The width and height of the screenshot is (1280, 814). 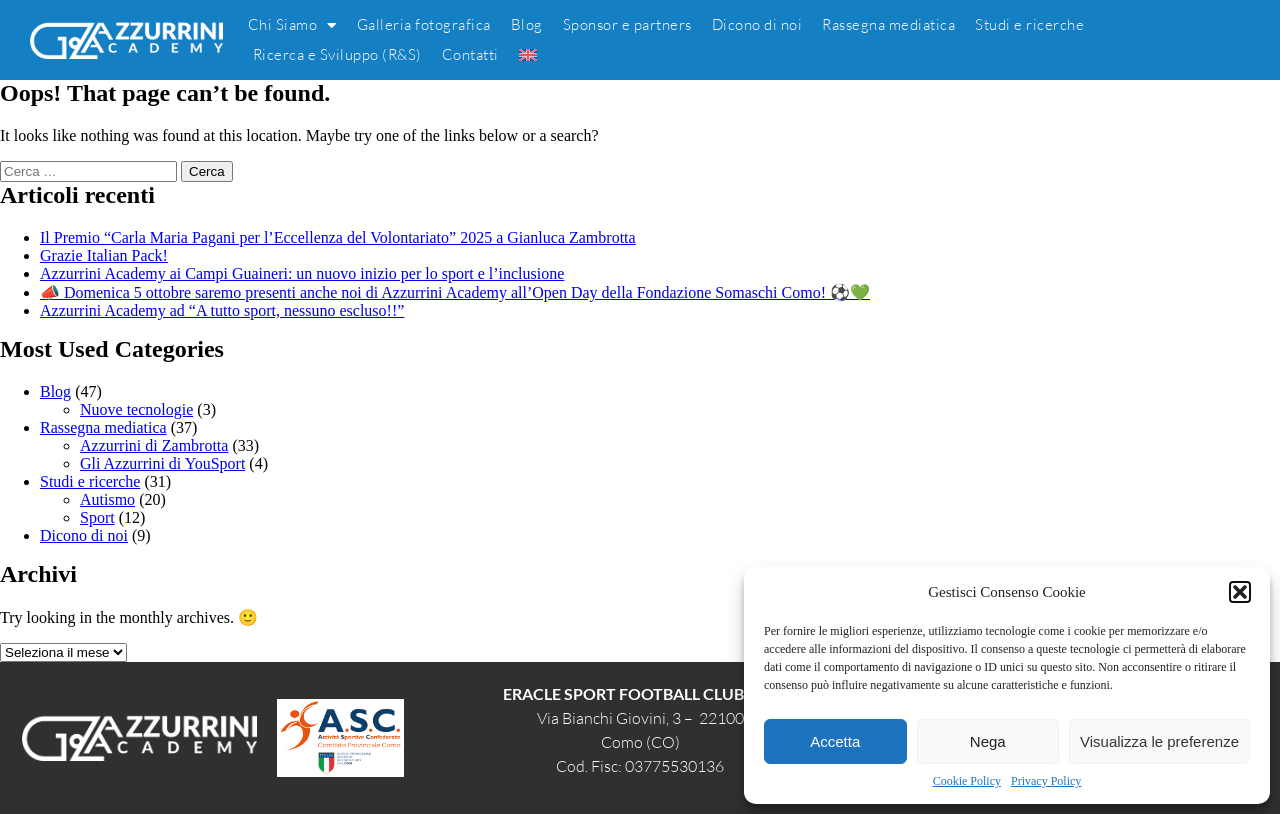 What do you see at coordinates (162, 463) in the screenshot?
I see `Gli Azzurrini di YouSport` at bounding box center [162, 463].